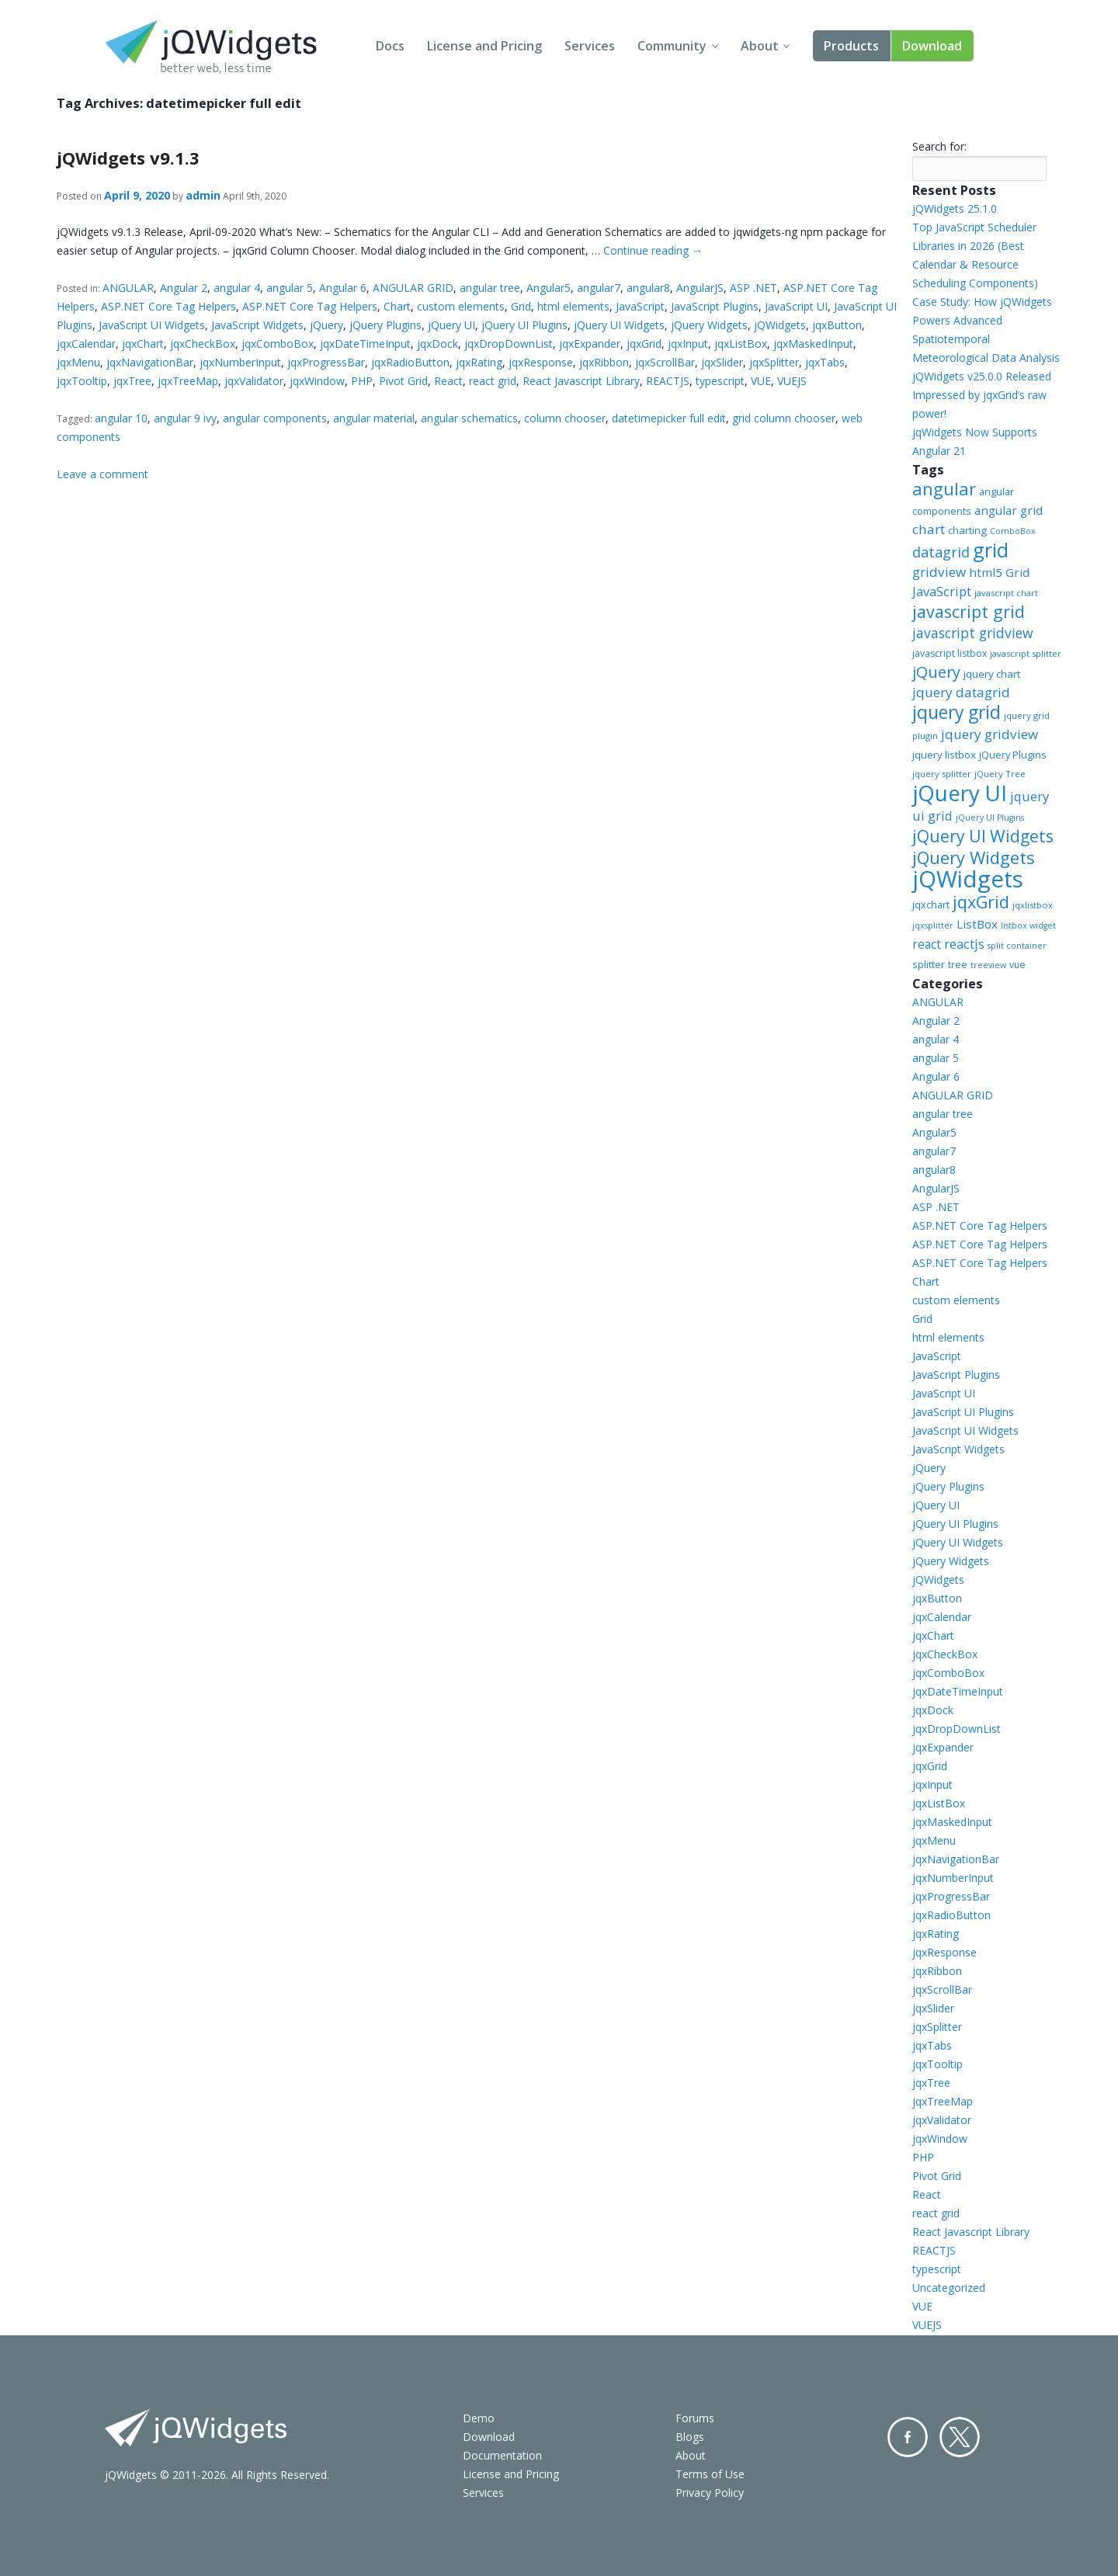 Image resolution: width=1118 pixels, height=2576 pixels. I want to click on JavaScript Widgets, so click(257, 325).